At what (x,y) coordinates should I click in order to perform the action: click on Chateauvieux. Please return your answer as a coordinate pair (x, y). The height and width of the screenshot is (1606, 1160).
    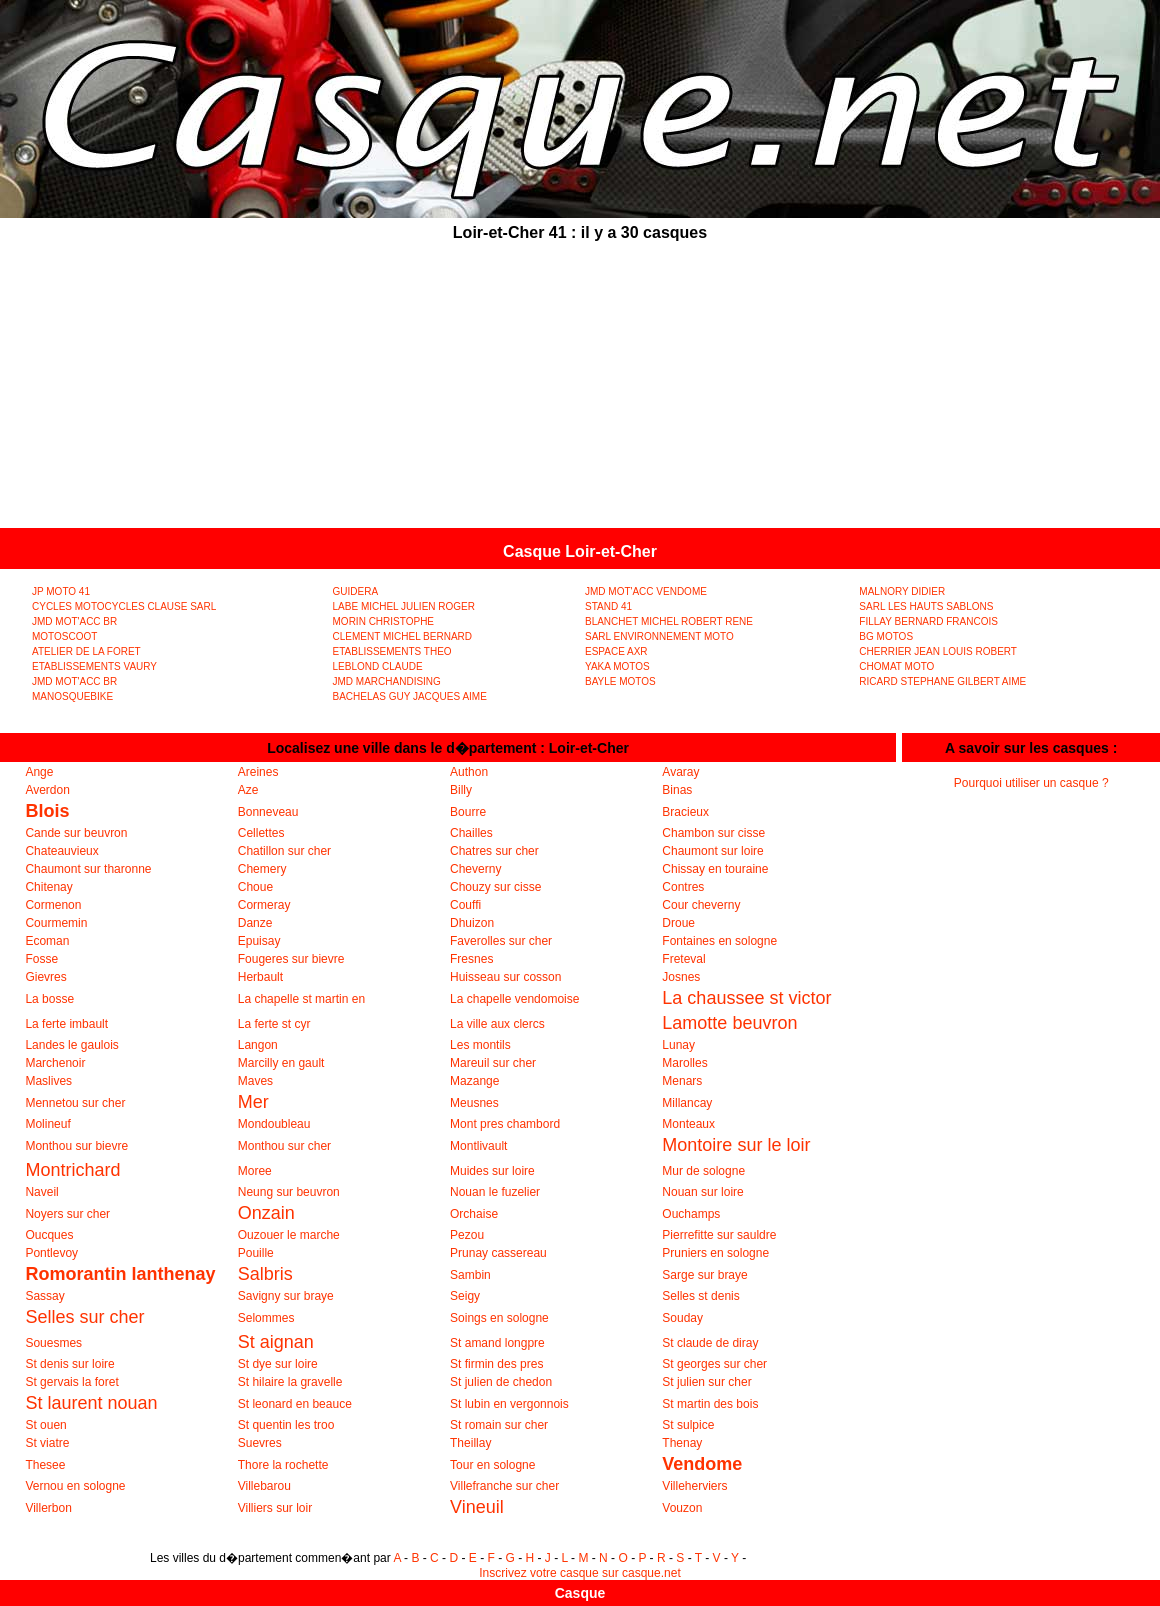
    Looking at the image, I should click on (61, 851).